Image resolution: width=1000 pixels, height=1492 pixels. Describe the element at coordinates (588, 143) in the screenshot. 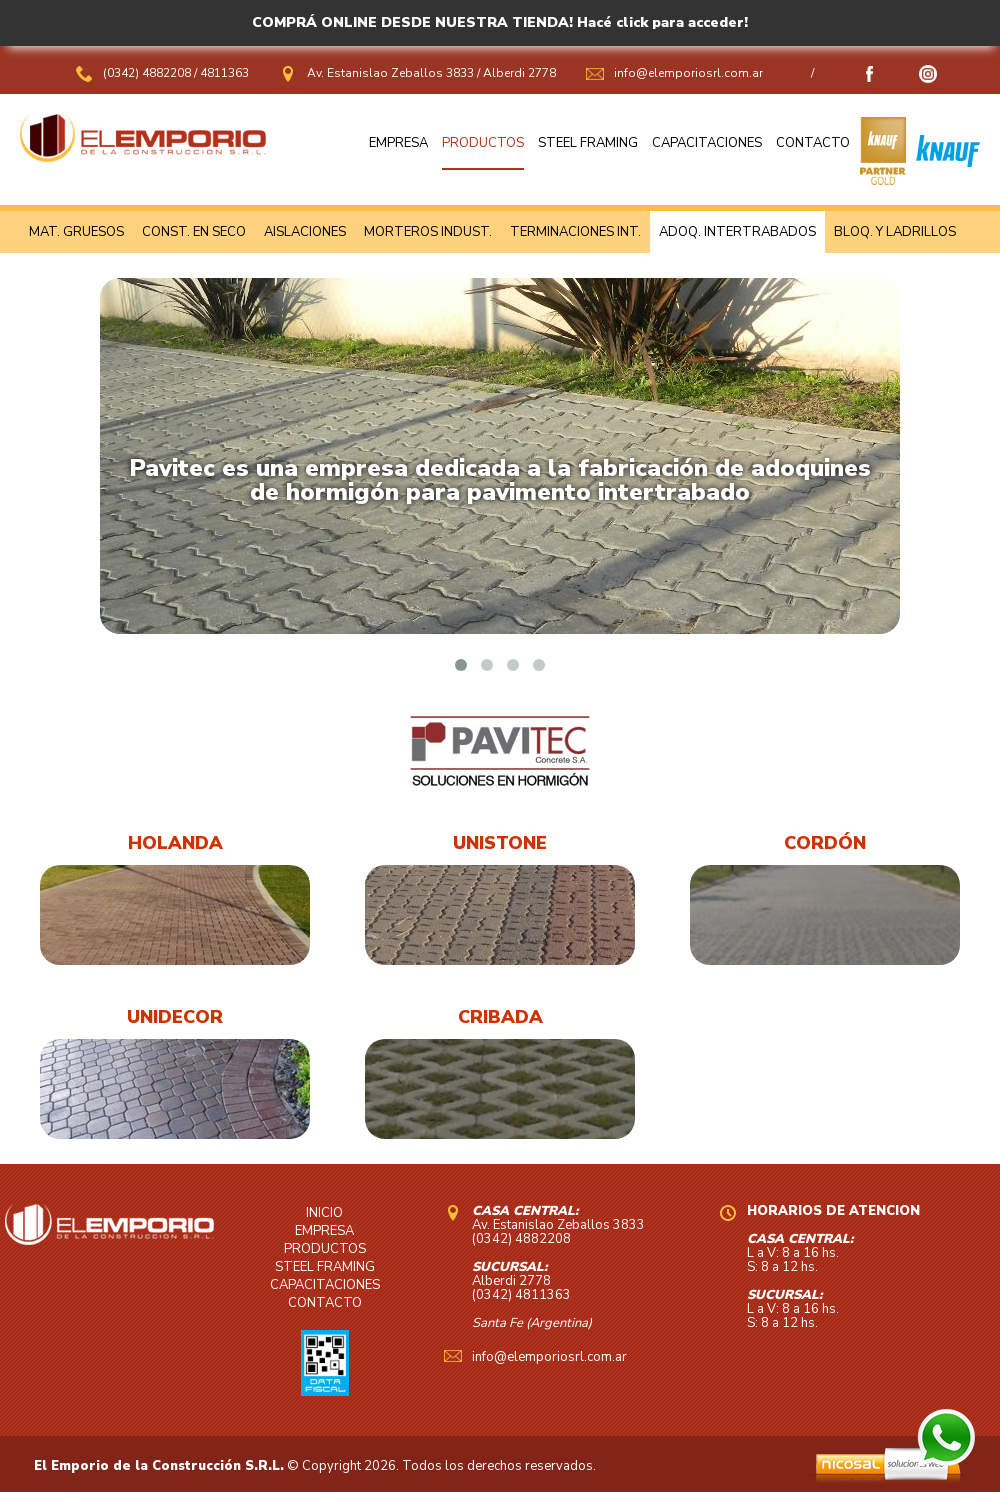

I see `STEEL FRAMING` at that location.